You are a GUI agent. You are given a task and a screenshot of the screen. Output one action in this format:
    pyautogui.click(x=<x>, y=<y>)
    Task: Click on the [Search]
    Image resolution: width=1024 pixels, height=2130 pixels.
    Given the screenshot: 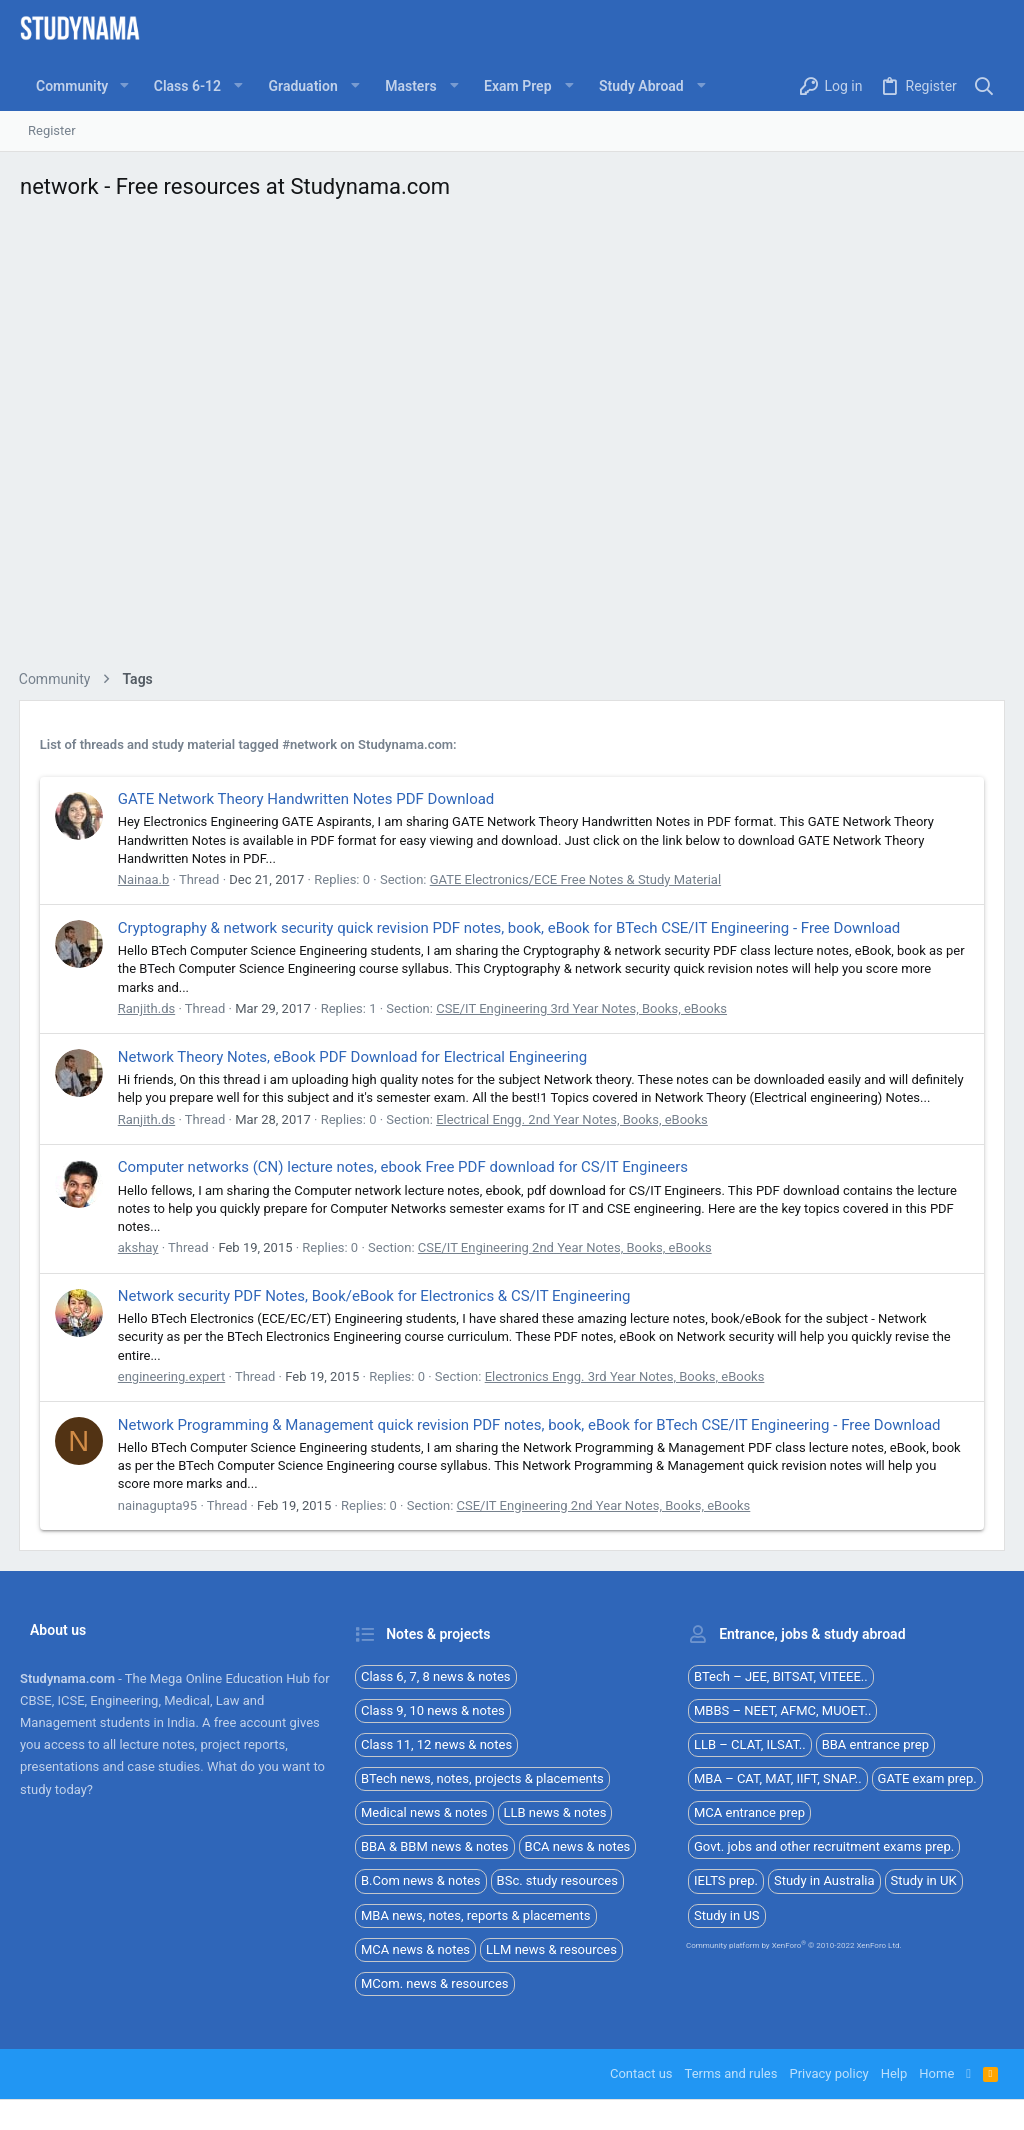 What is the action you would take?
    pyautogui.click(x=984, y=86)
    